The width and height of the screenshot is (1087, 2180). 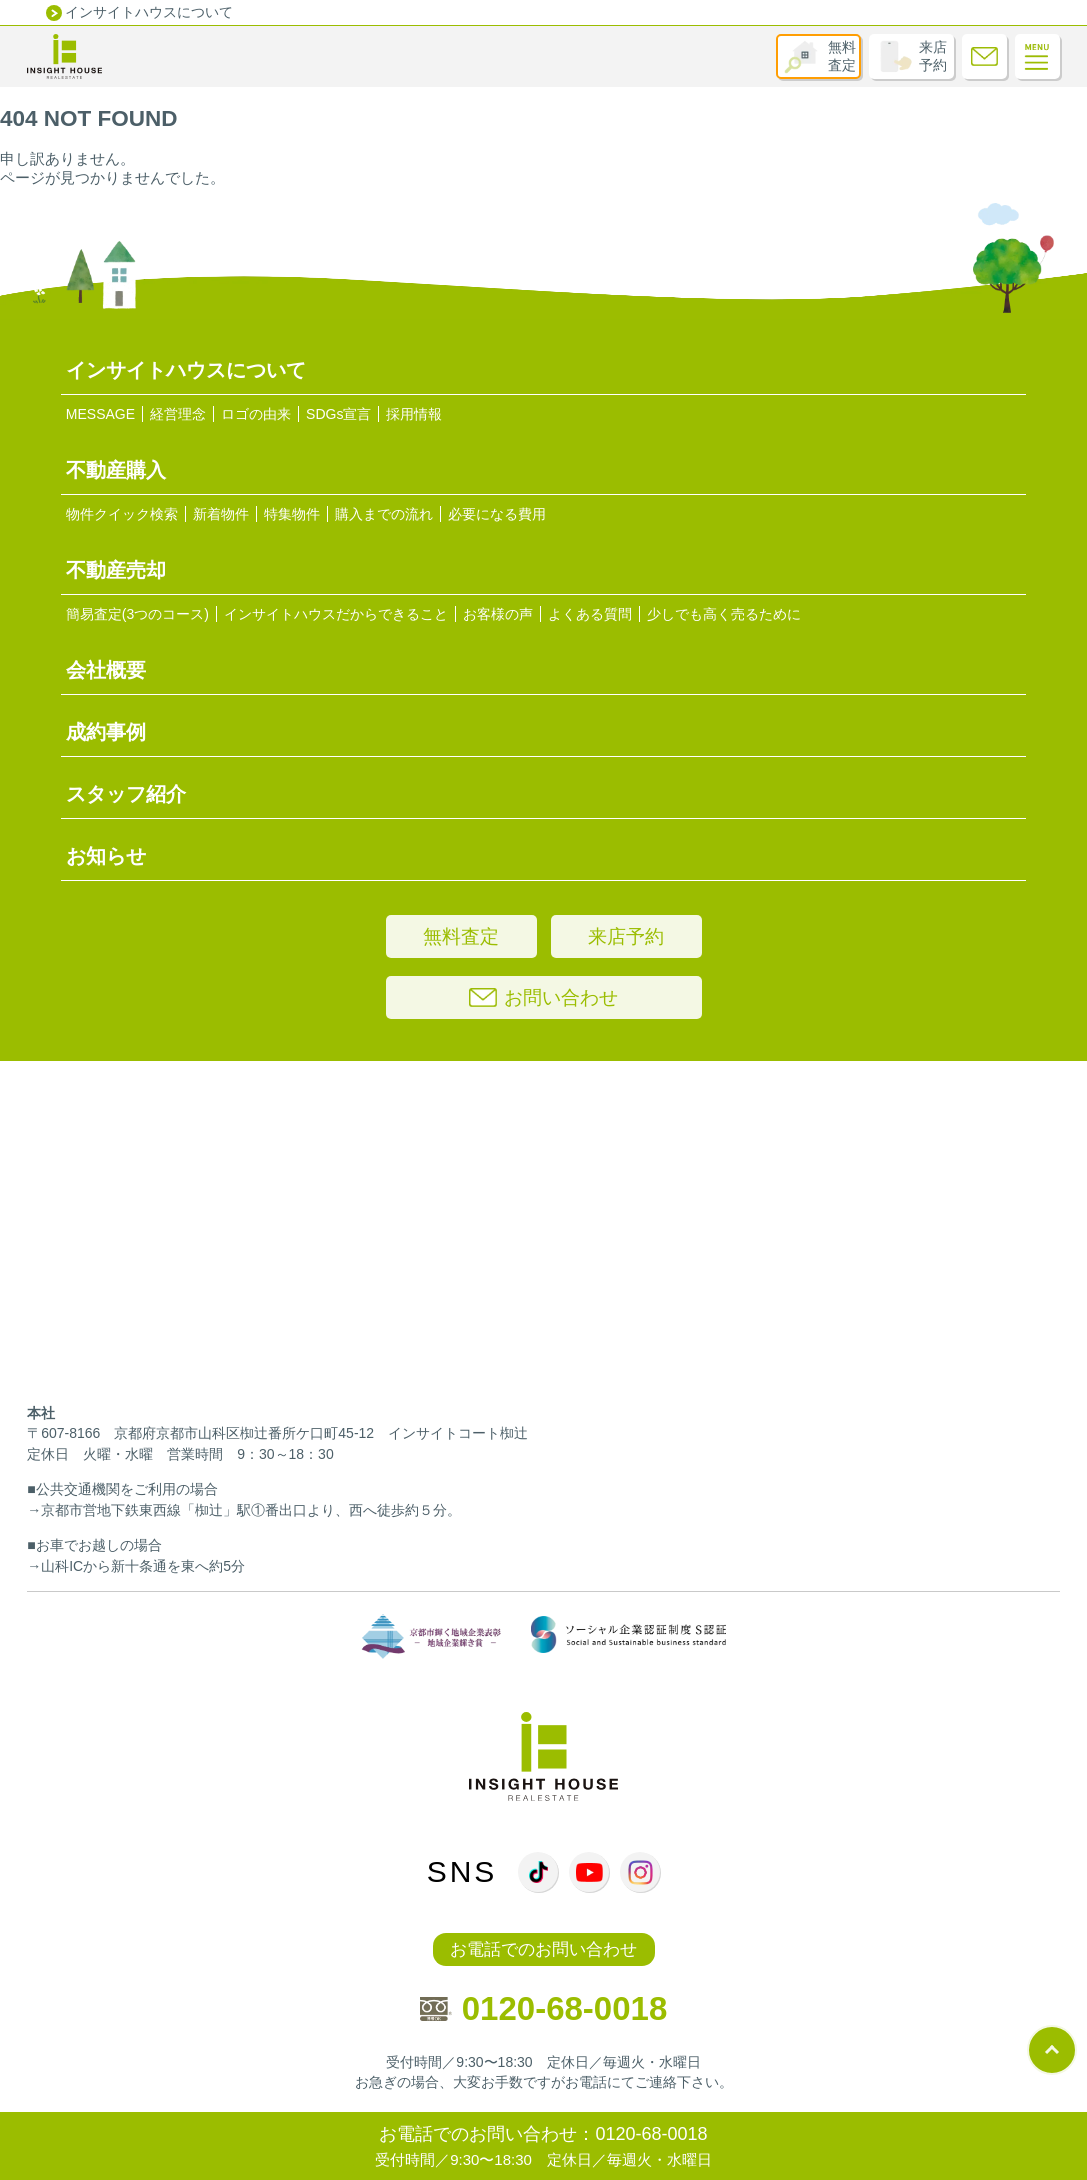 What do you see at coordinates (384, 514) in the screenshot?
I see `購入までの流れ` at bounding box center [384, 514].